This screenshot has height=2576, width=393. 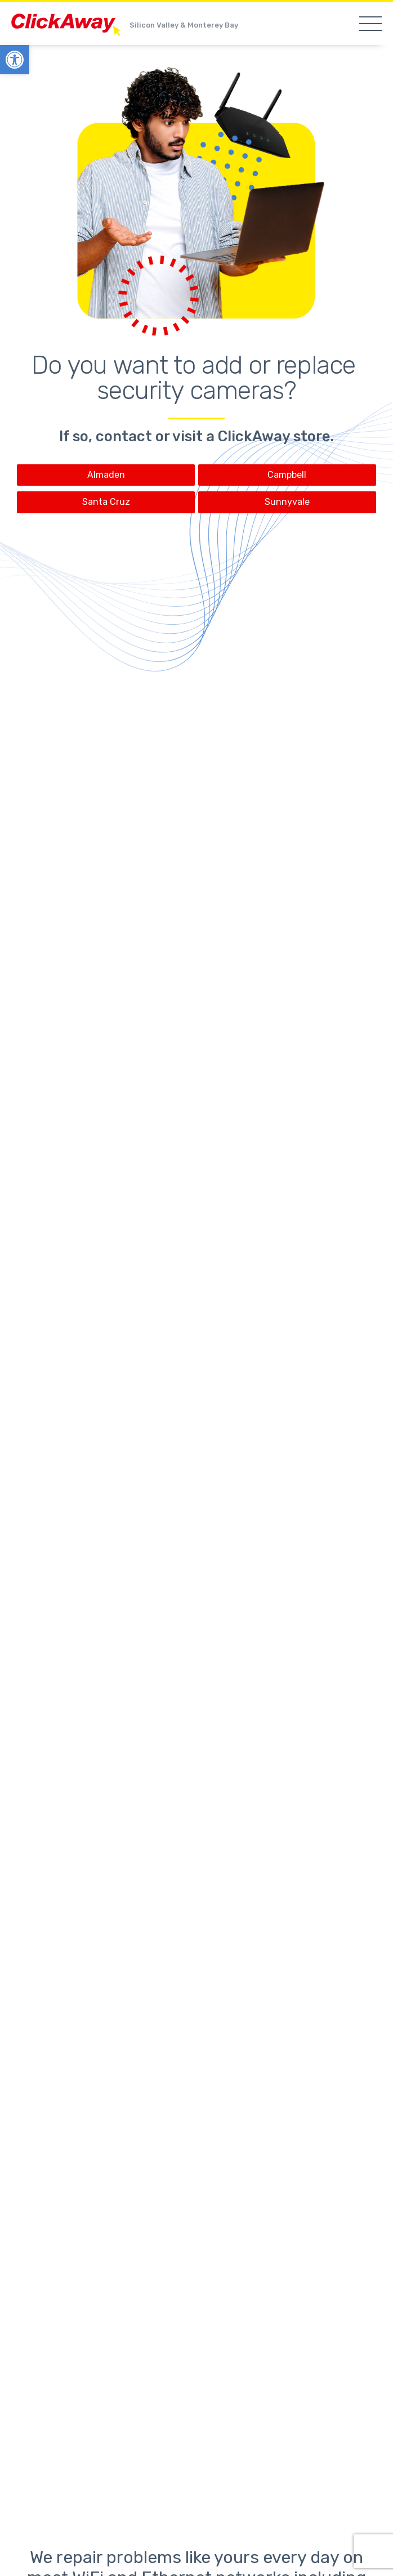 What do you see at coordinates (286, 474) in the screenshot?
I see `Campbell [link]` at bounding box center [286, 474].